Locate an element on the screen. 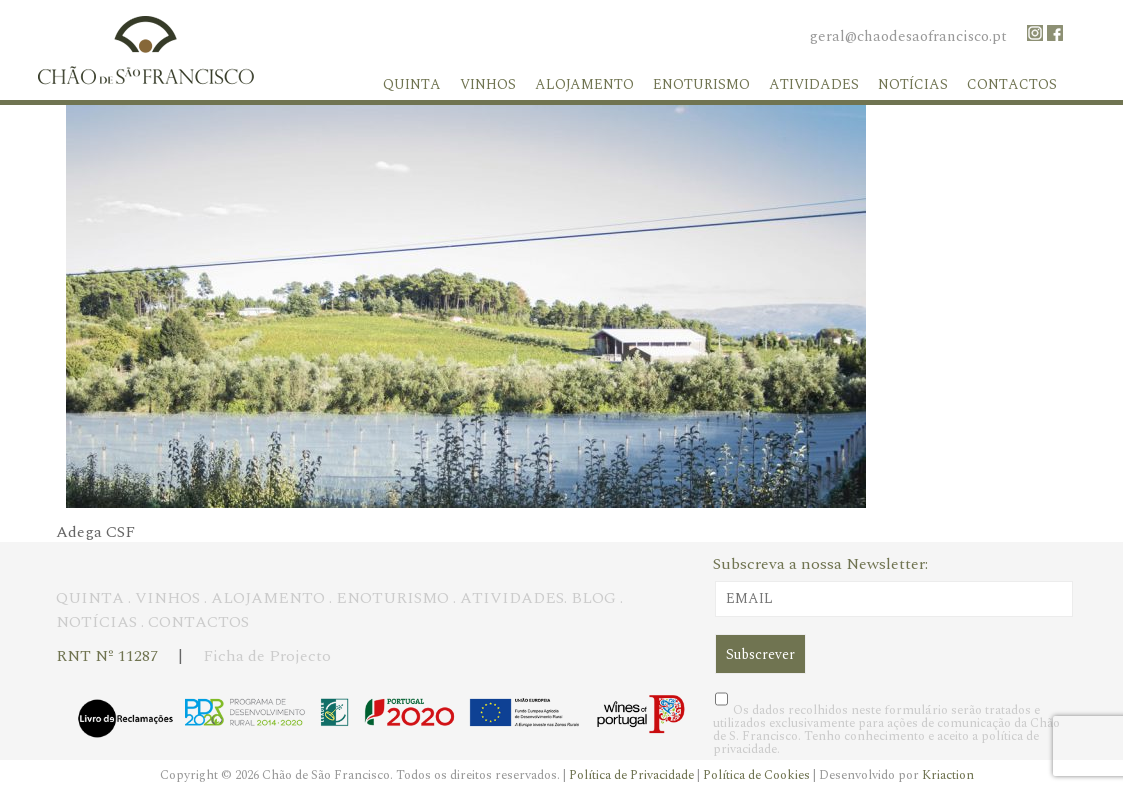  Contactos is located at coordinates (1012, 84).